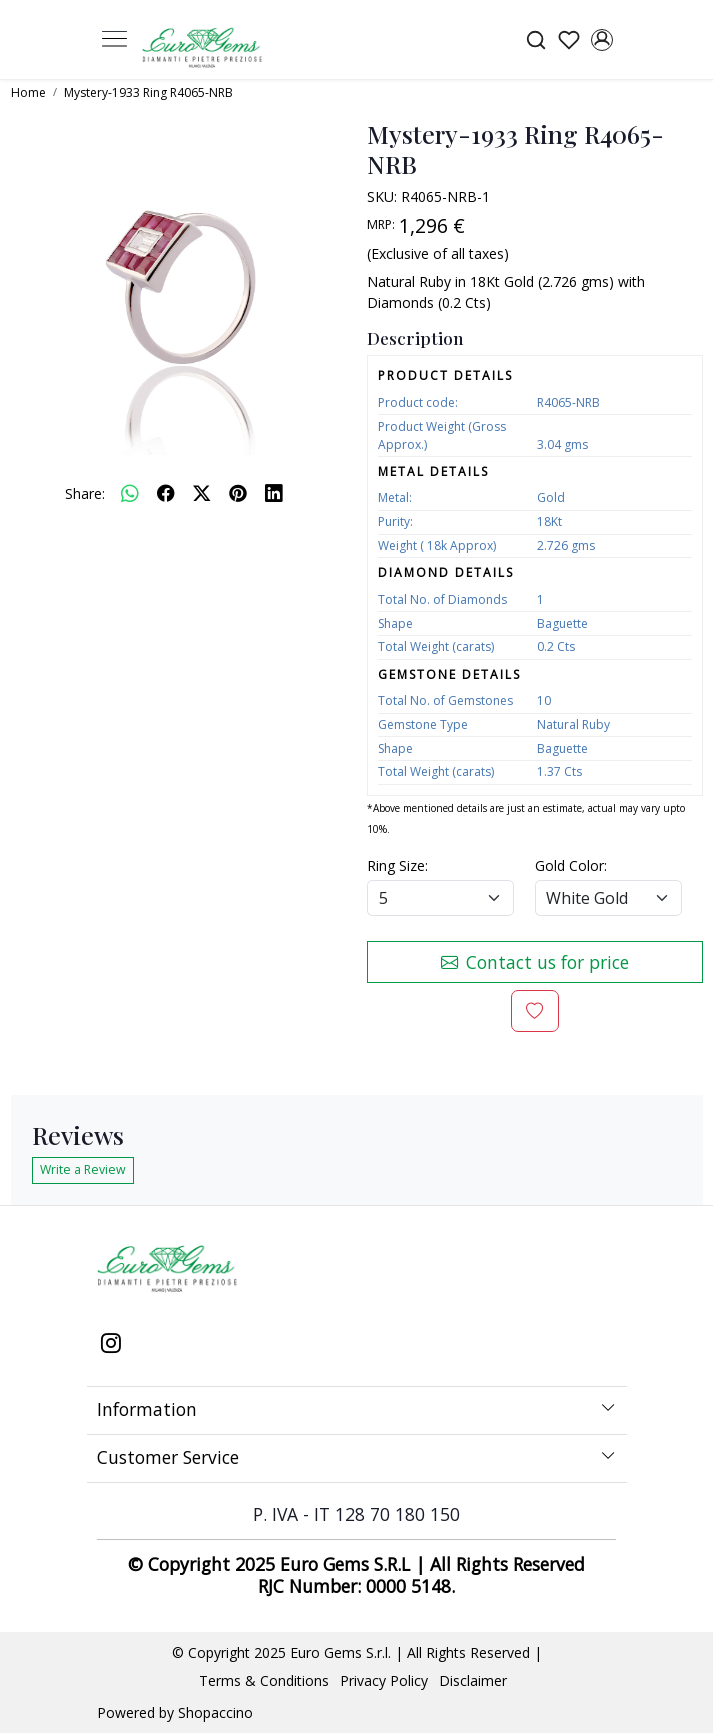 The width and height of the screenshot is (713, 1733). What do you see at coordinates (202, 493) in the screenshot?
I see `[twitter]` at bounding box center [202, 493].